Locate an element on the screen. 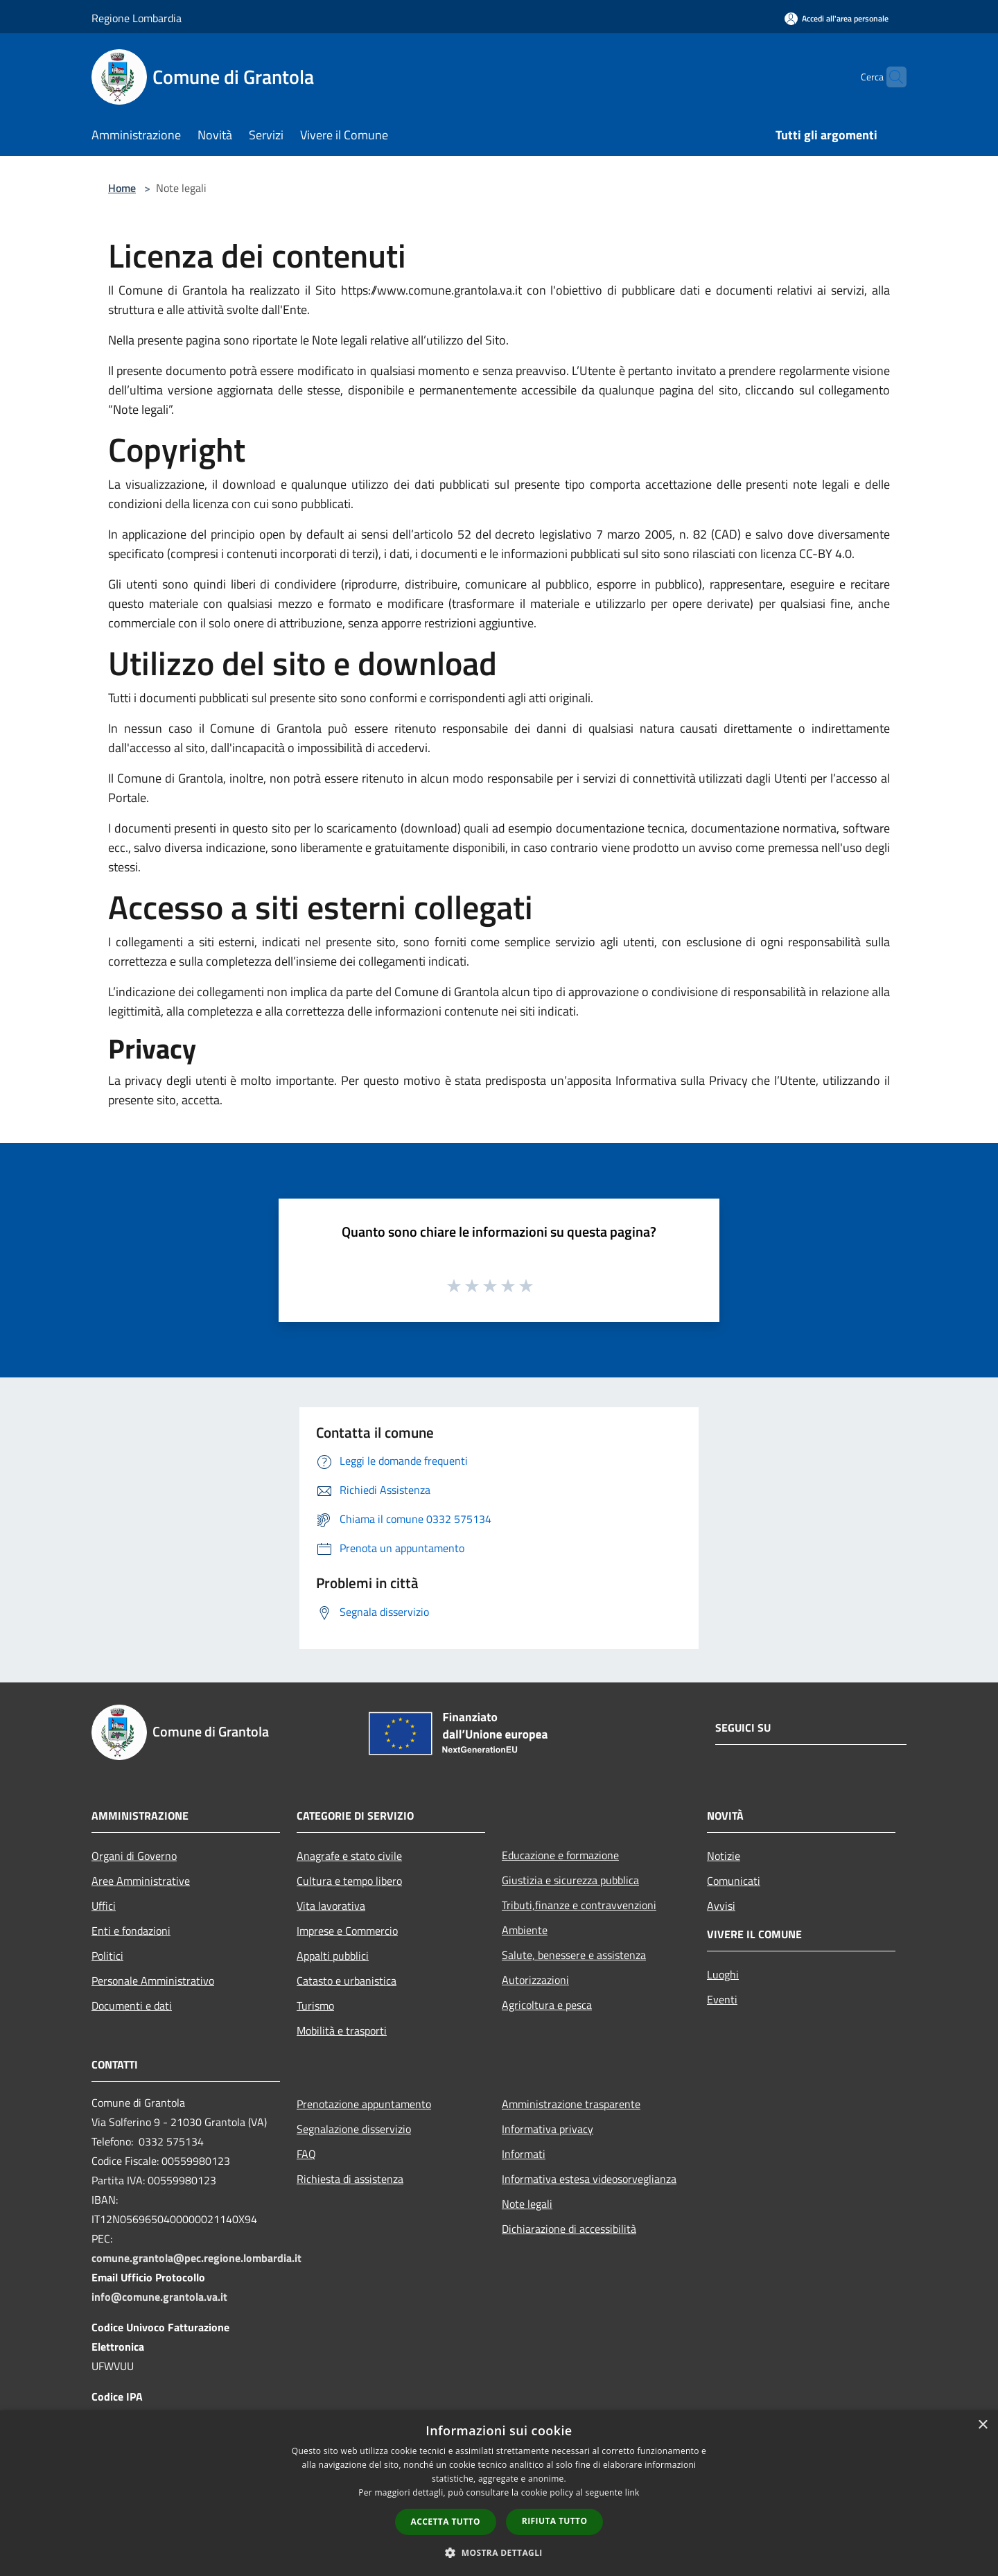  Anagrafe e stato civile is located at coordinates (349, 1855).